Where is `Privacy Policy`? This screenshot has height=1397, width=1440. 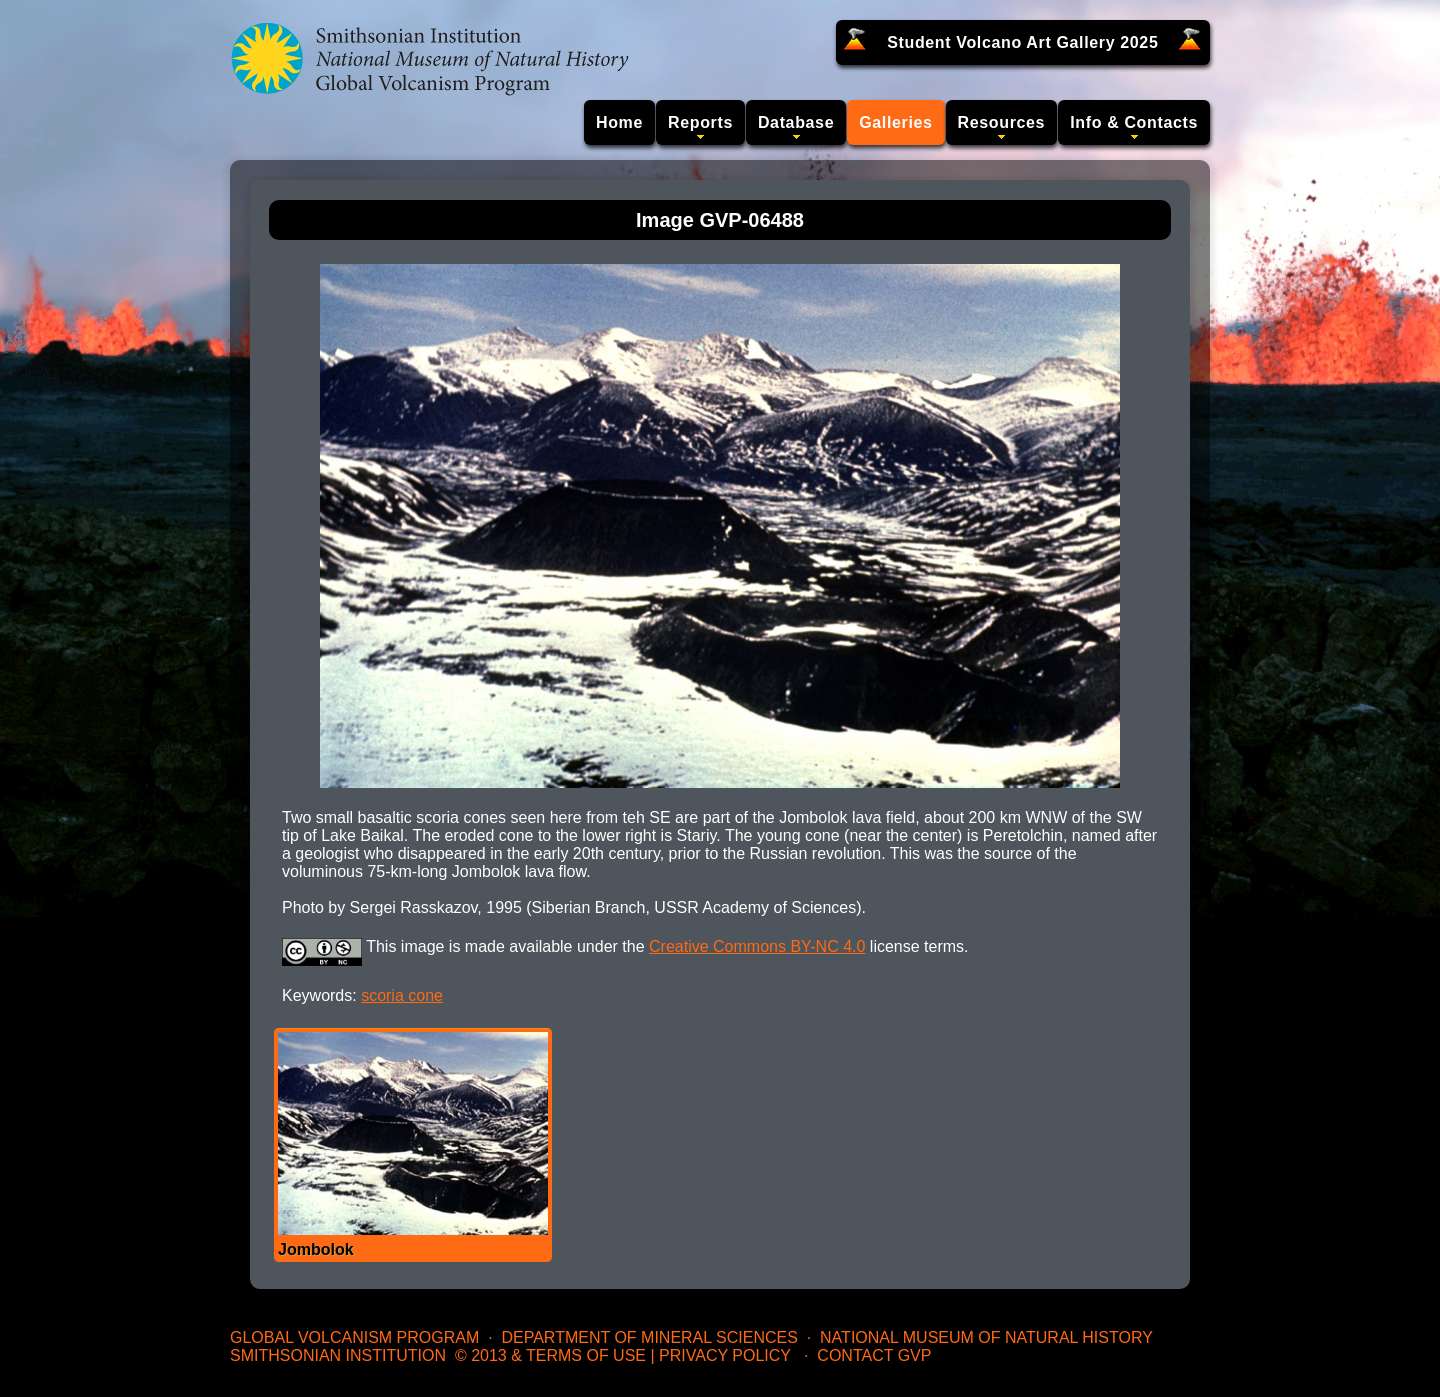
Privacy Policy is located at coordinates (725, 1355).